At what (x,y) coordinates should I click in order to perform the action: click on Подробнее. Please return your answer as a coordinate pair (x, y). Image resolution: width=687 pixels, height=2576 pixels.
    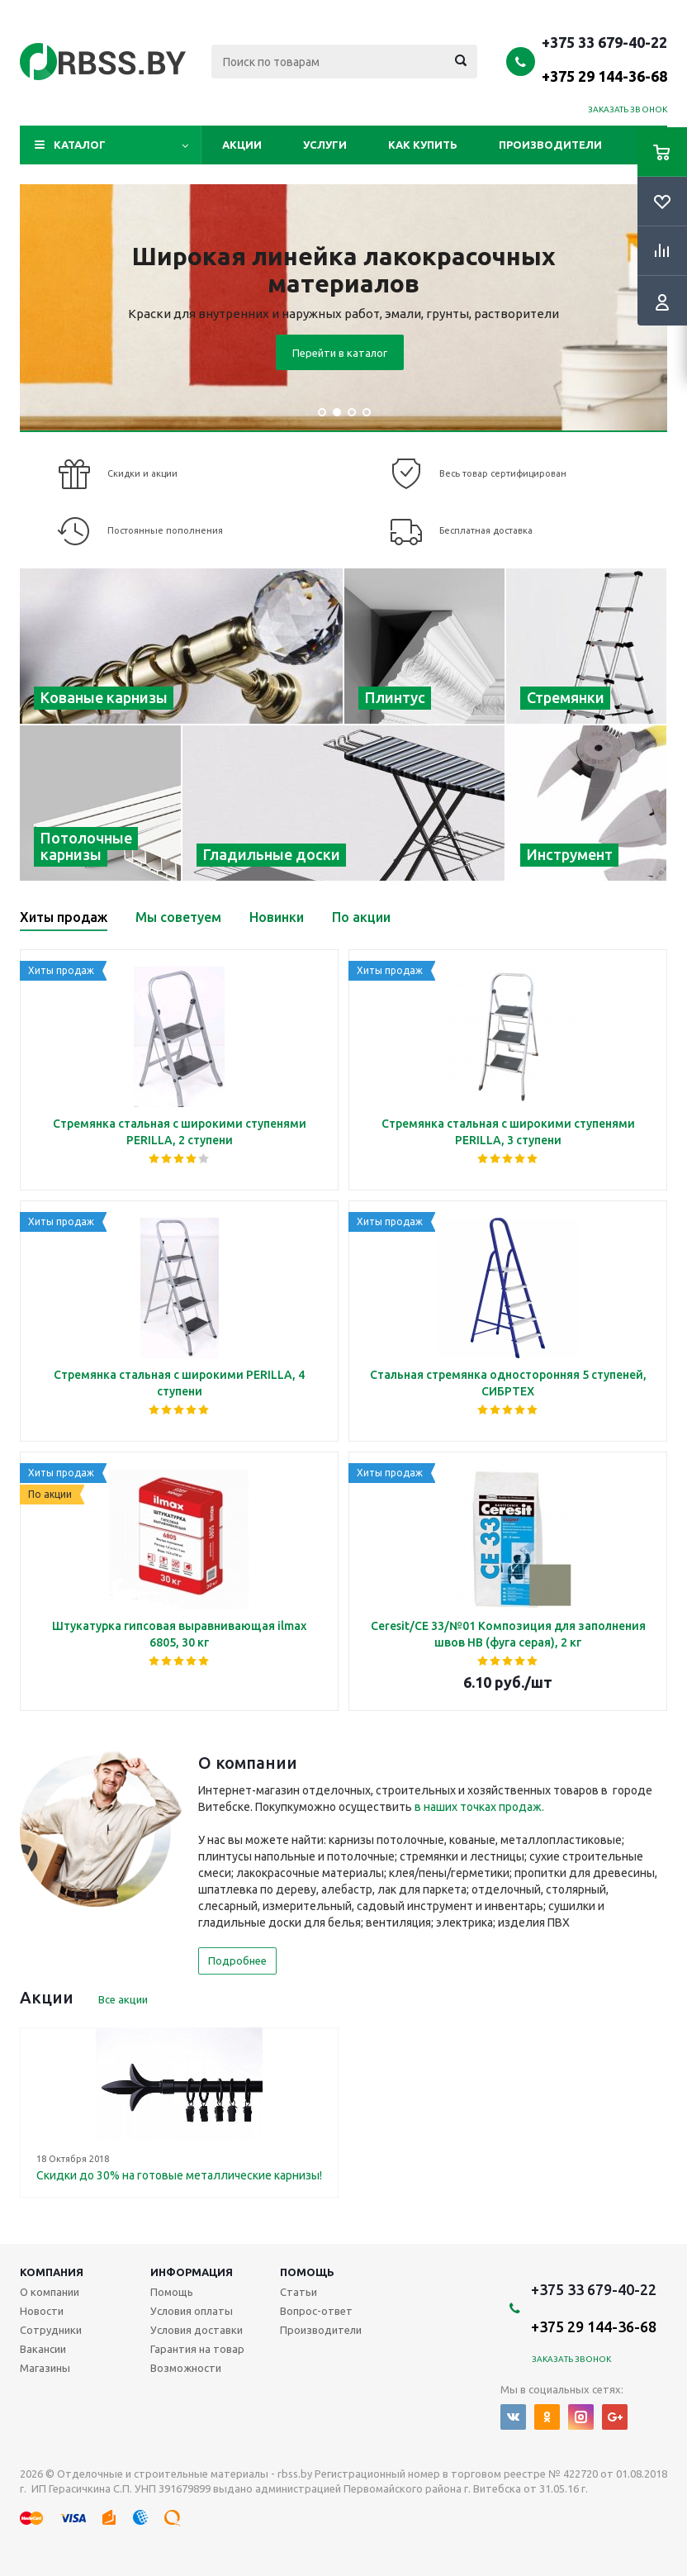
    Looking at the image, I should click on (237, 1960).